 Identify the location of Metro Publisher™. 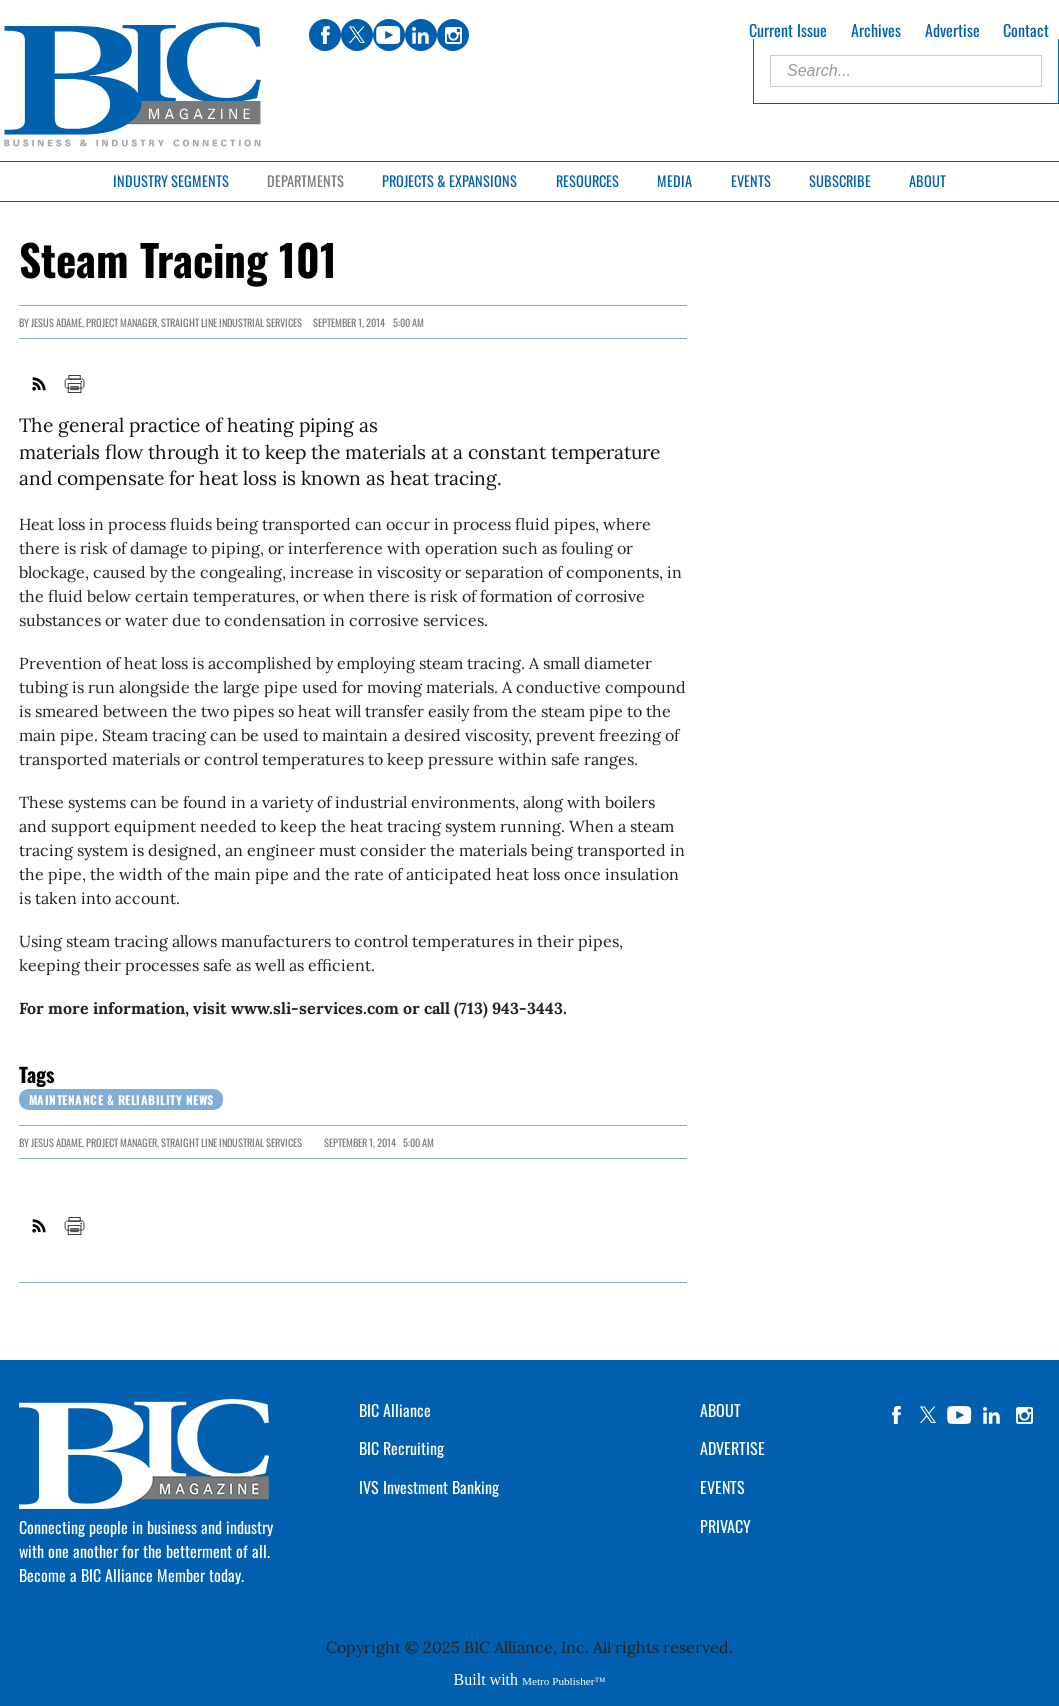
(563, 1681).